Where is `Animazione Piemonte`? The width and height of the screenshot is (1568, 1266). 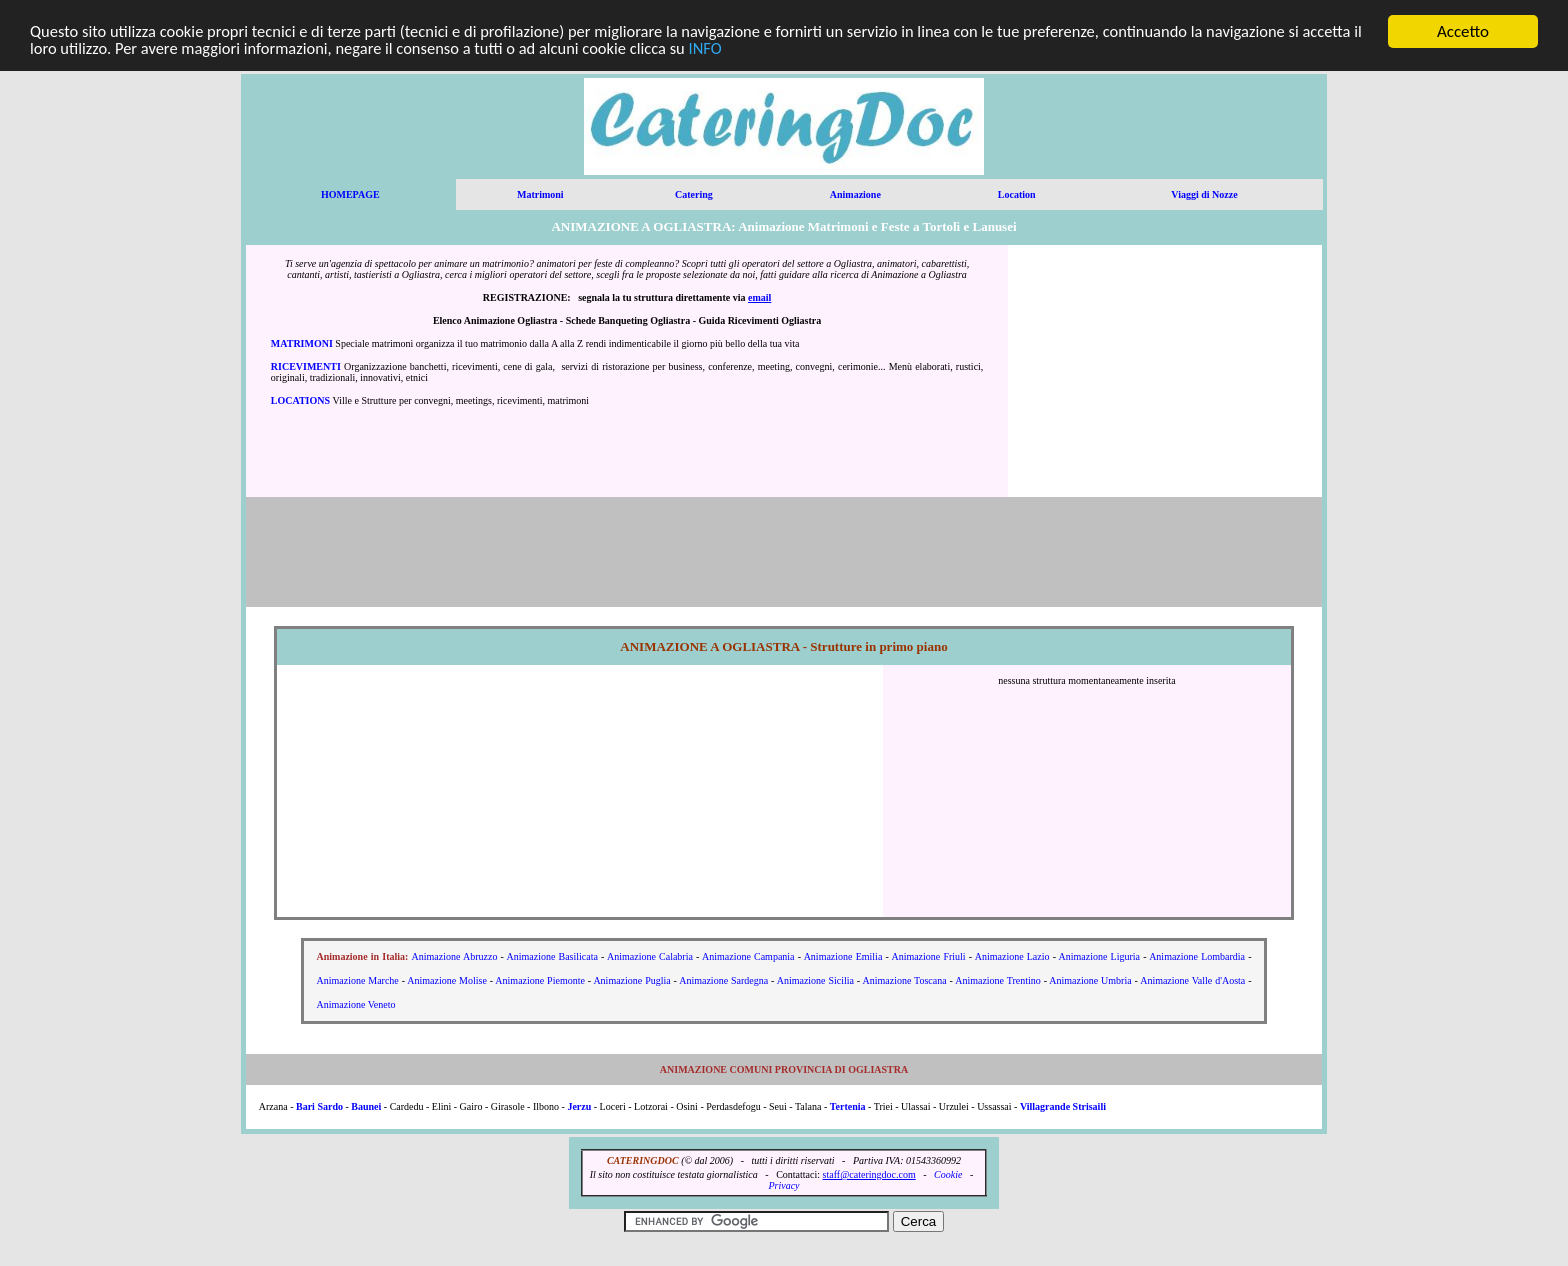
Animazione Piemonte is located at coordinates (540, 980).